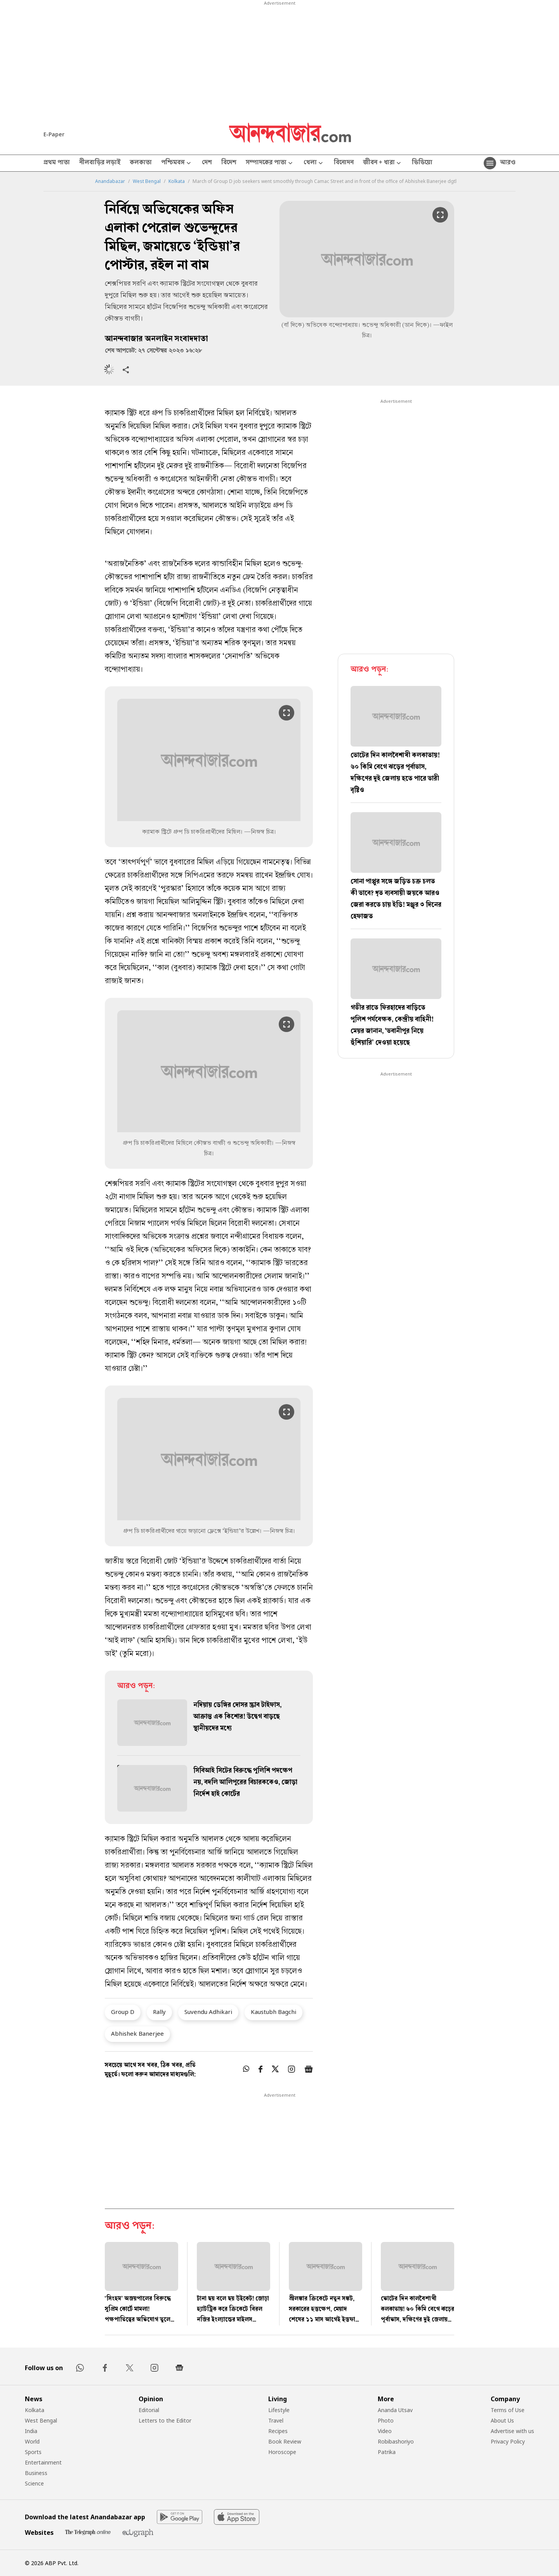  What do you see at coordinates (396, 2441) in the screenshot?
I see `Robibashoriyo` at bounding box center [396, 2441].